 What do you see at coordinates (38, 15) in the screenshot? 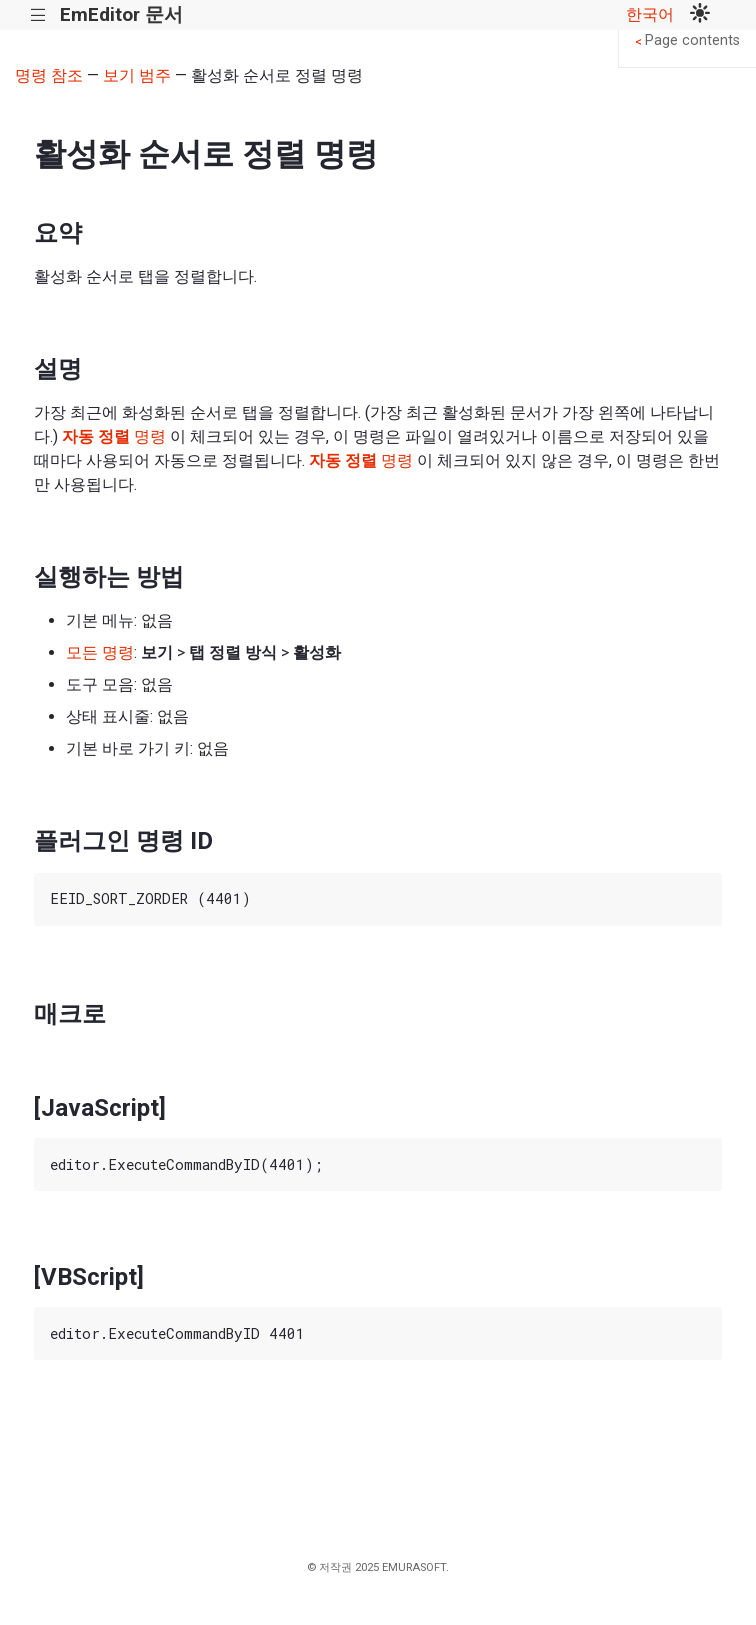
I see `|||` at bounding box center [38, 15].